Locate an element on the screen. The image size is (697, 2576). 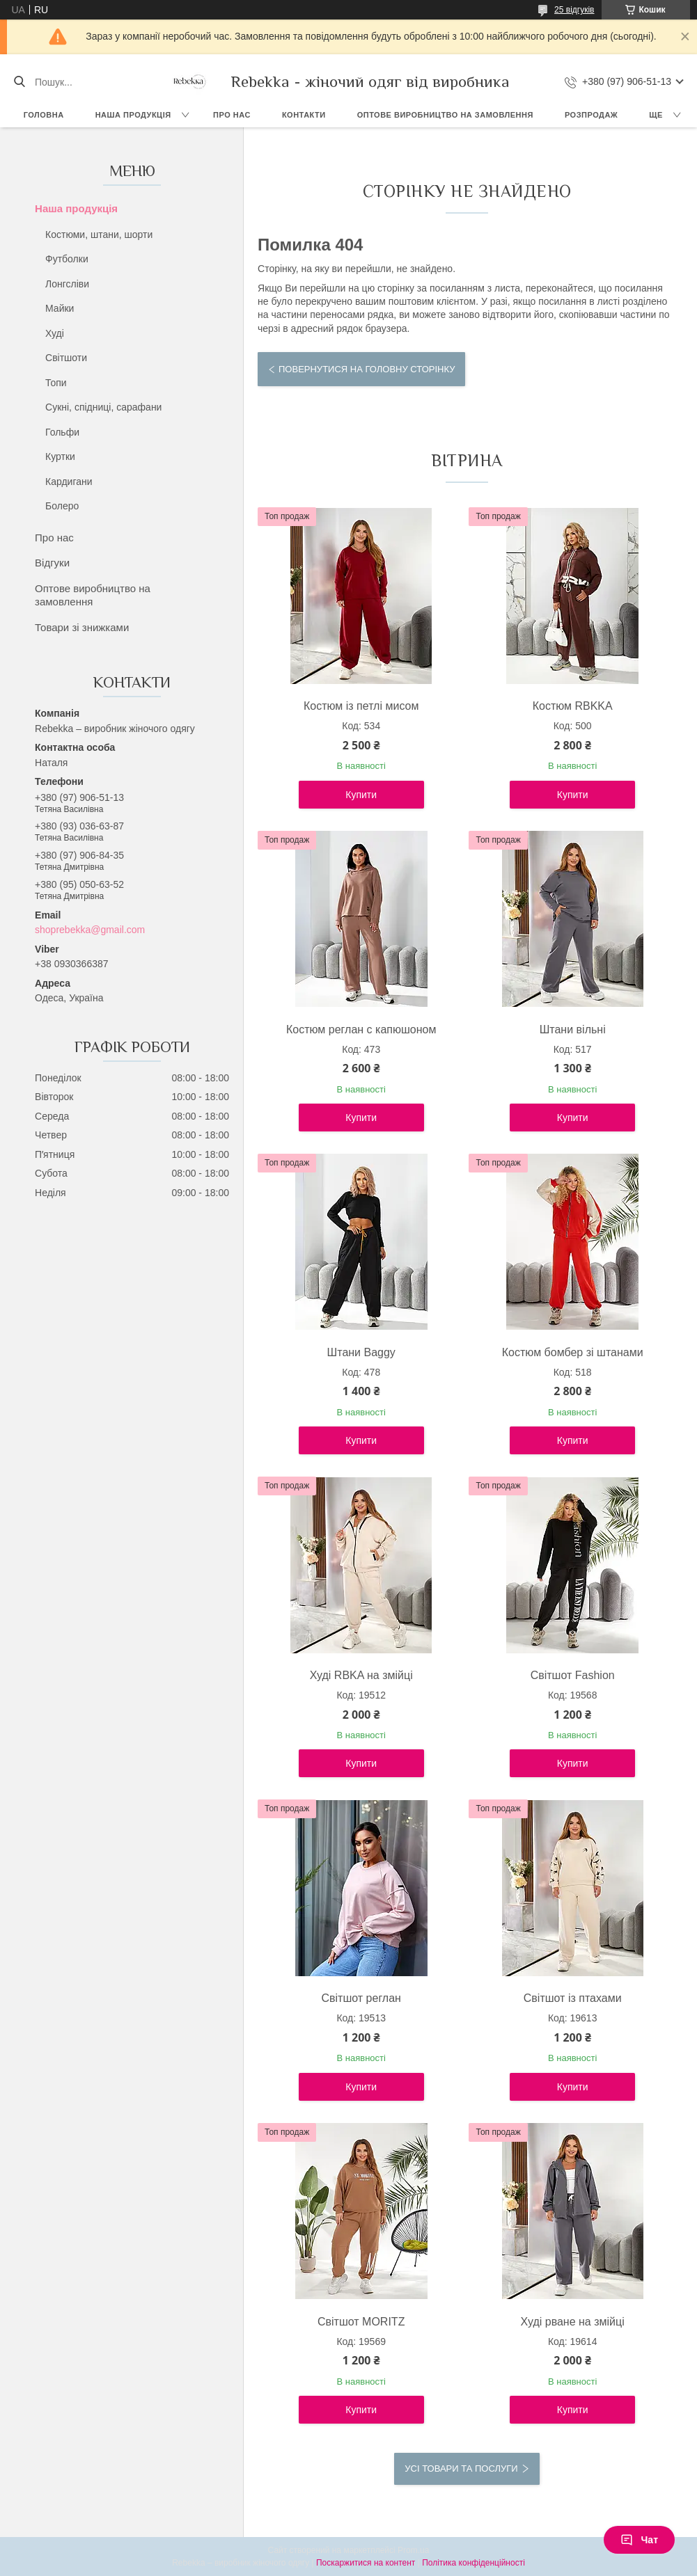
Худі RBKA на змійці is located at coordinates (361, 1675).